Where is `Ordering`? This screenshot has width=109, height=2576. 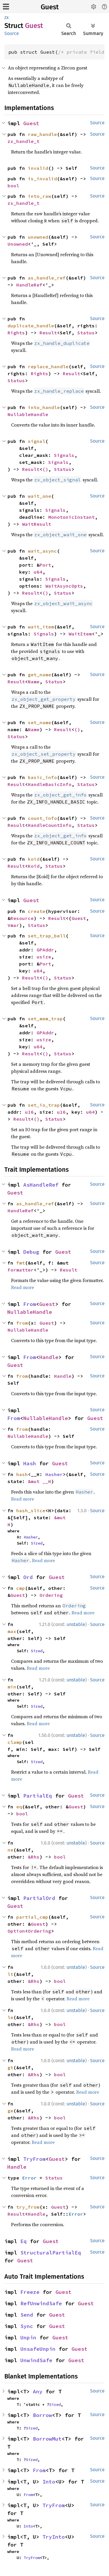 Ordering is located at coordinates (51, 1595).